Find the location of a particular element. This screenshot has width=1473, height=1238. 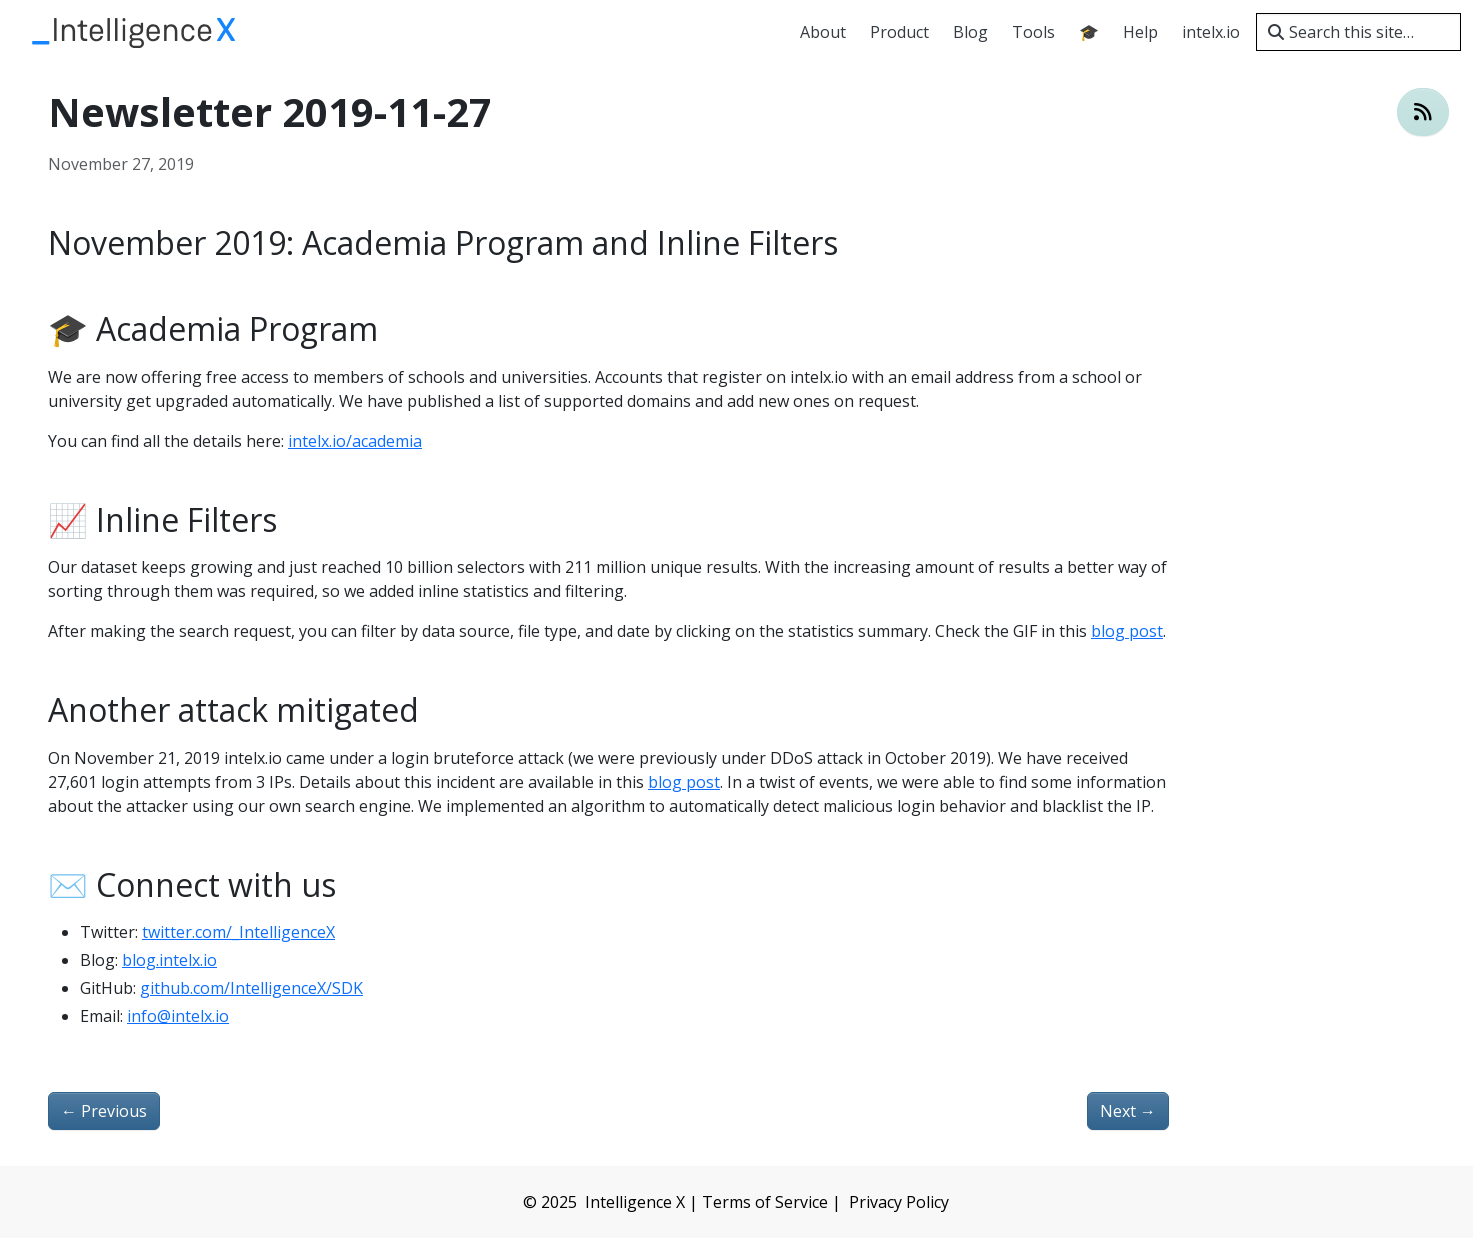

[Search this site…] is located at coordinates (1358, 32).